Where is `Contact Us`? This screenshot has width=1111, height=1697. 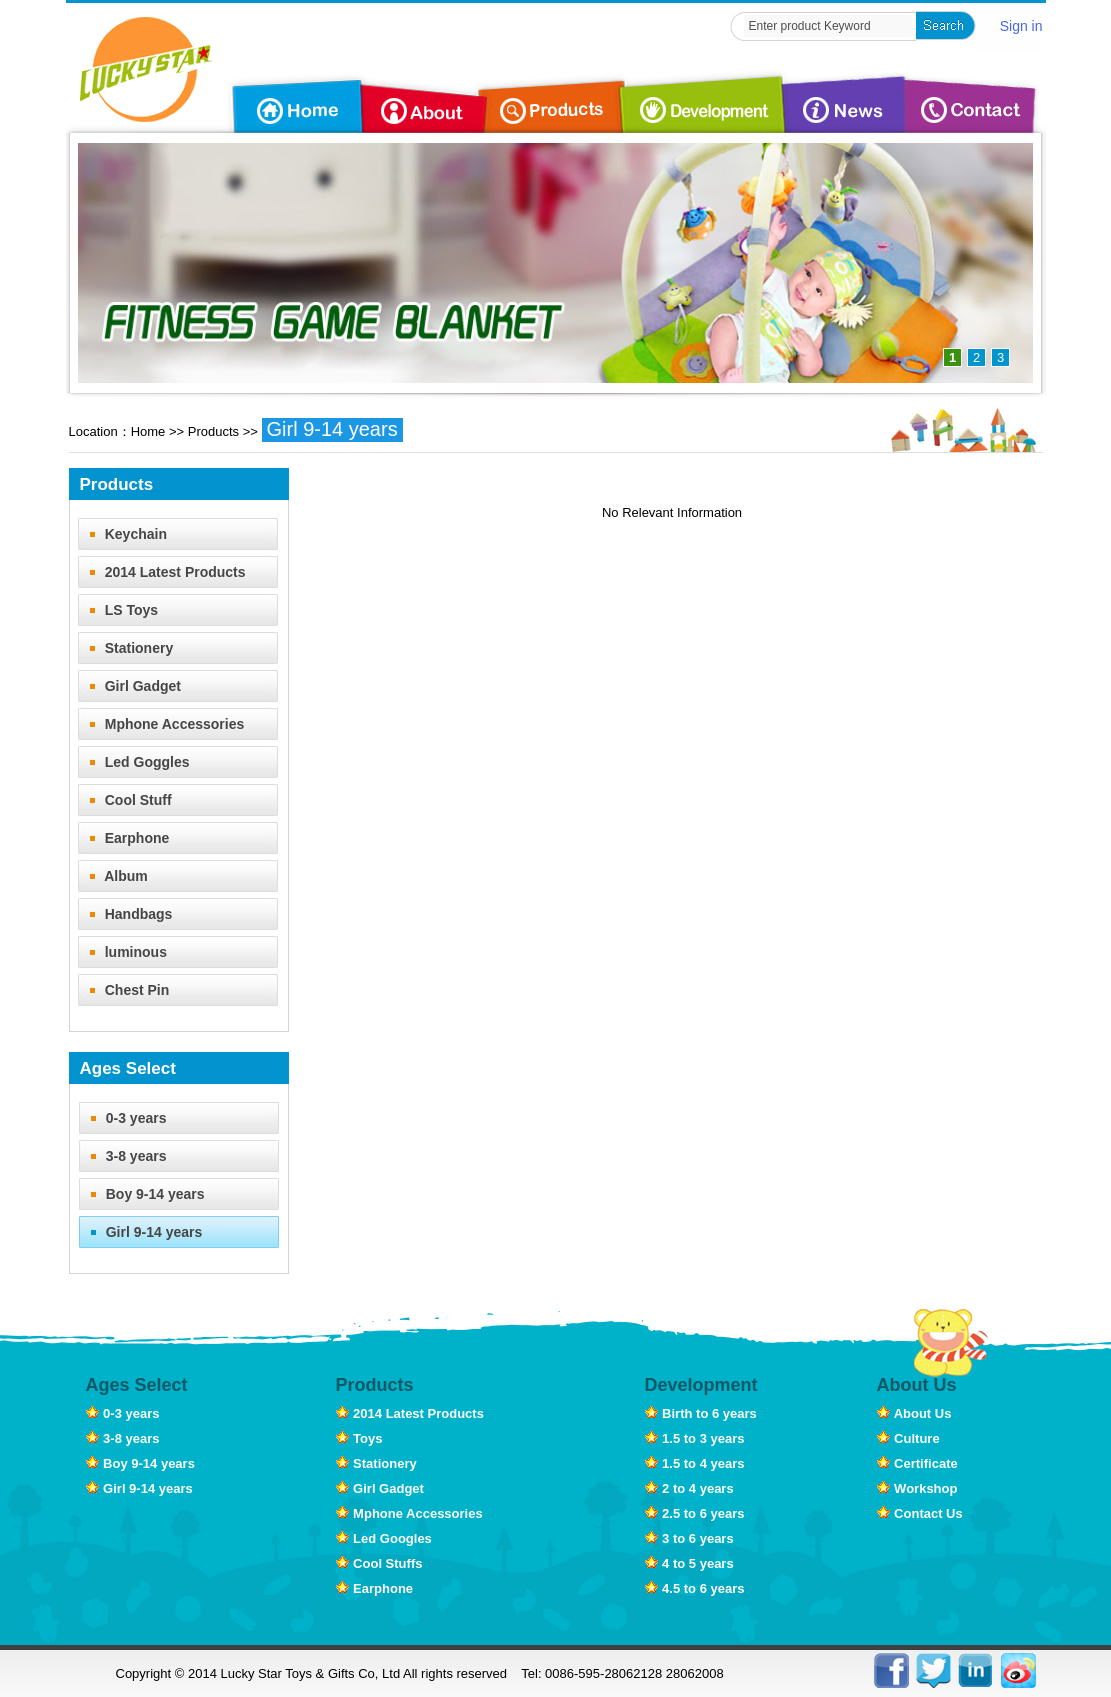 Contact Us is located at coordinates (920, 1513).